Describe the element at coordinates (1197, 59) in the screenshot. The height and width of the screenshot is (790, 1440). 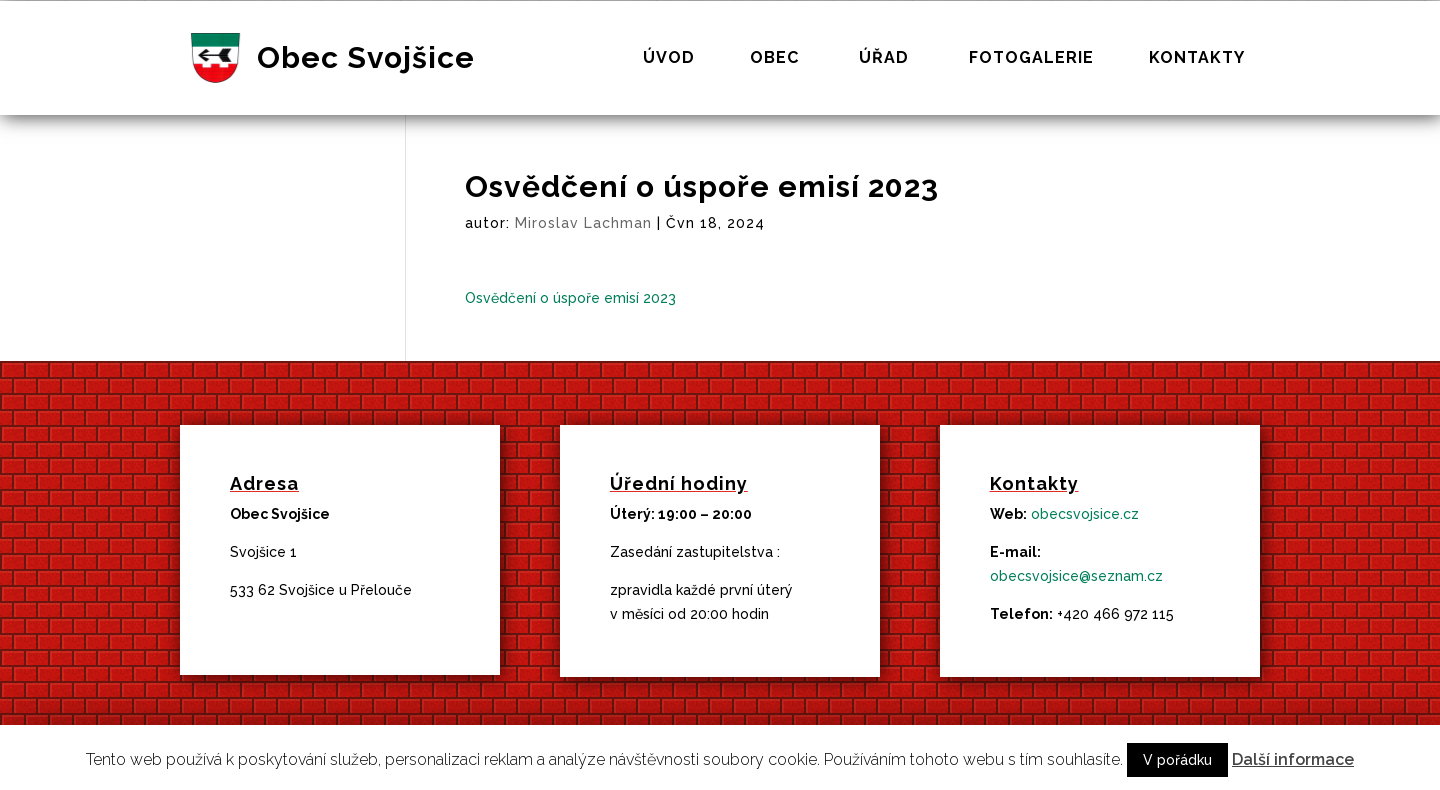
I see `Kontakty` at that location.